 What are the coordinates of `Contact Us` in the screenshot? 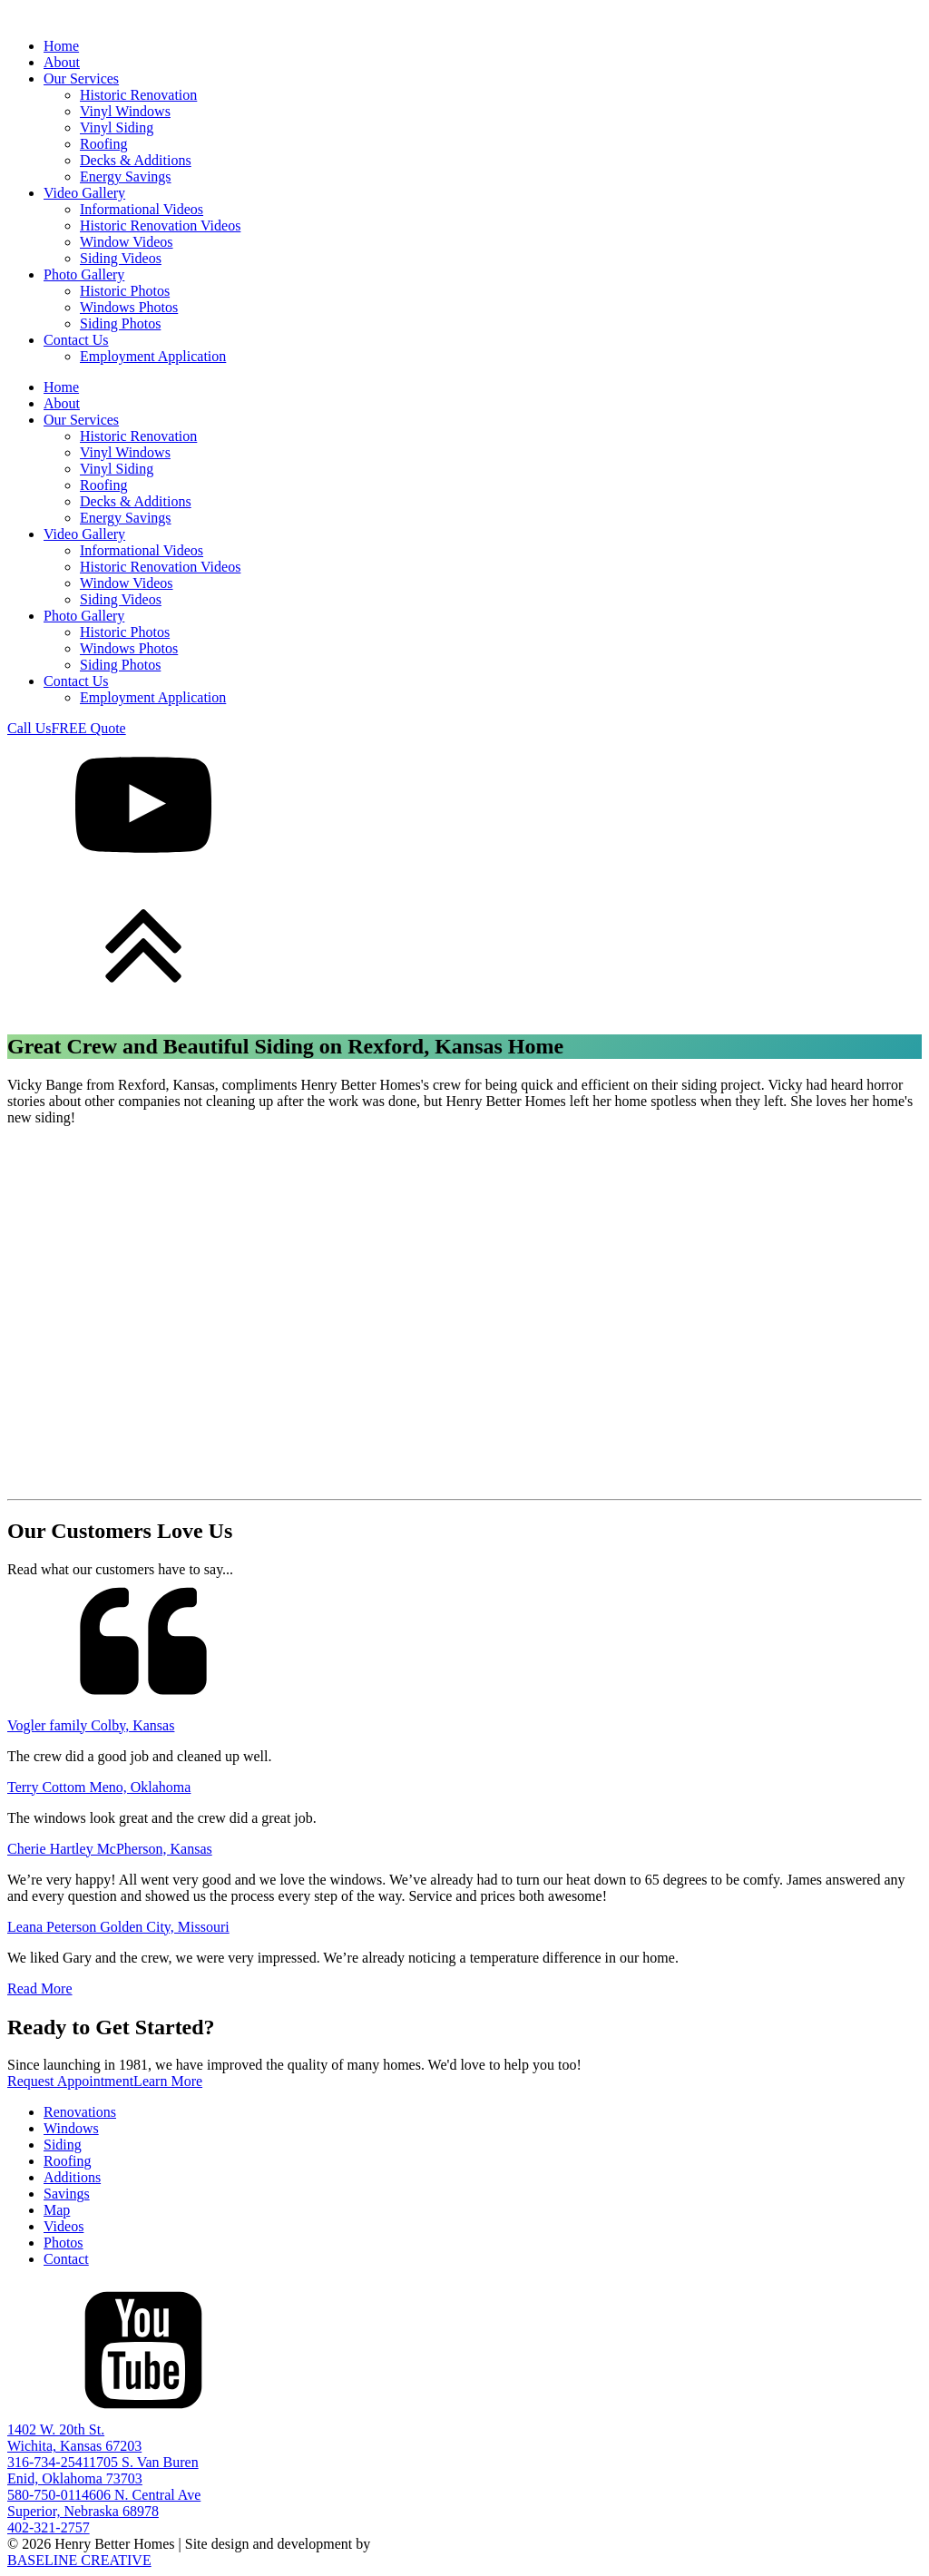 It's located at (76, 340).